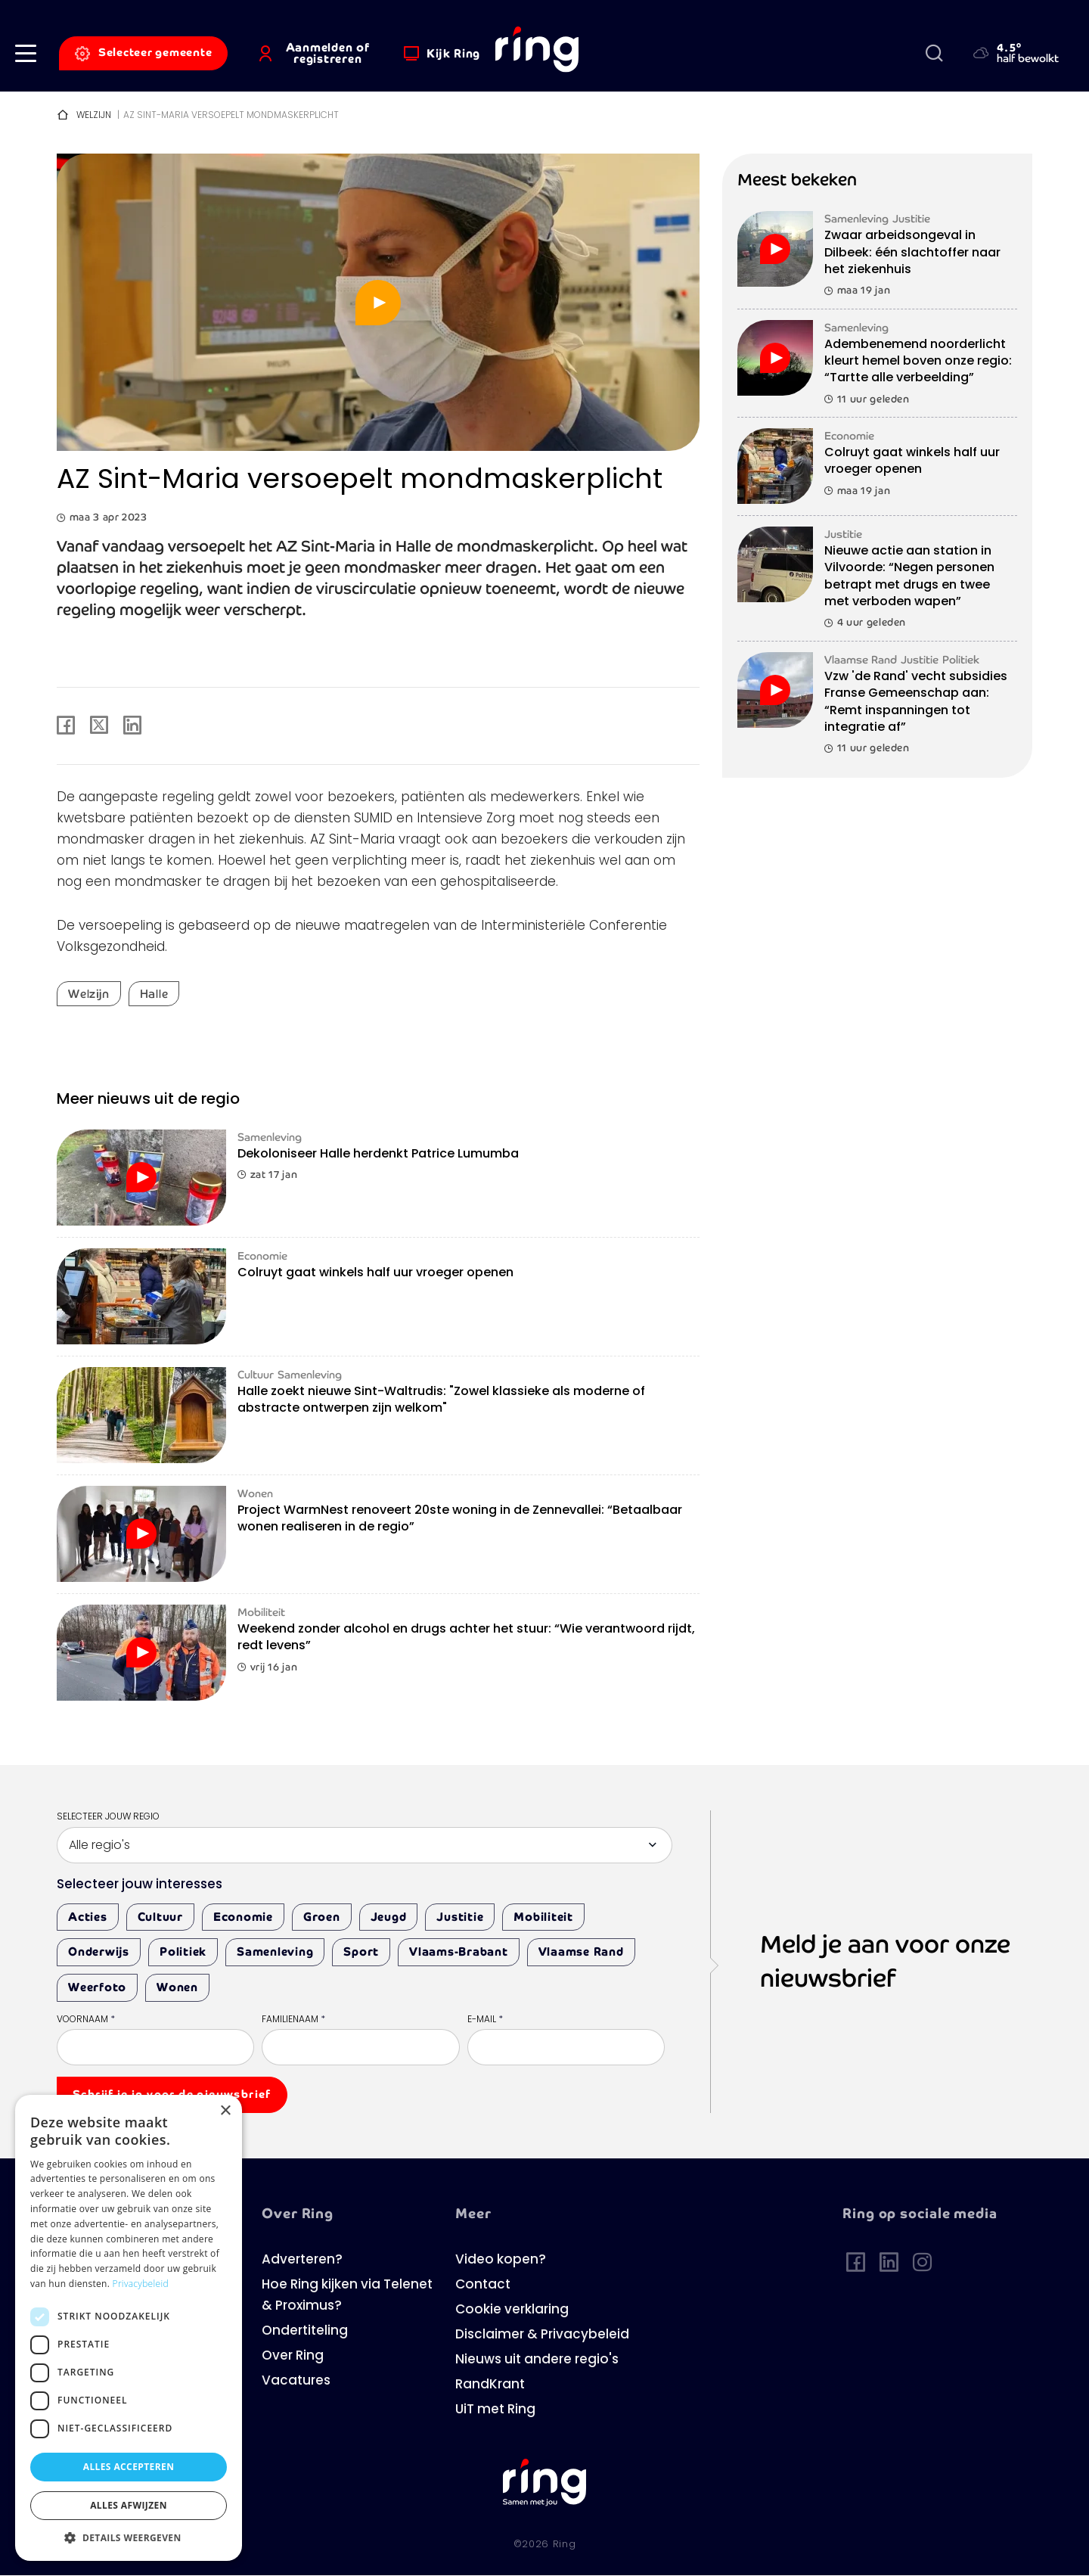 This screenshot has width=1089, height=2576. Describe the element at coordinates (485, 2019) in the screenshot. I see `E-mail` at that location.